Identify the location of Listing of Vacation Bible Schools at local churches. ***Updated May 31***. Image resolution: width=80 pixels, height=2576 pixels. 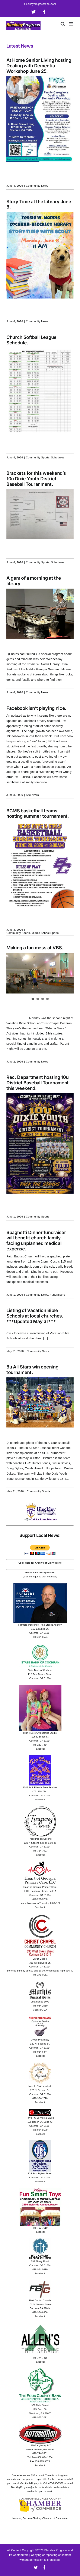
(34, 1316).